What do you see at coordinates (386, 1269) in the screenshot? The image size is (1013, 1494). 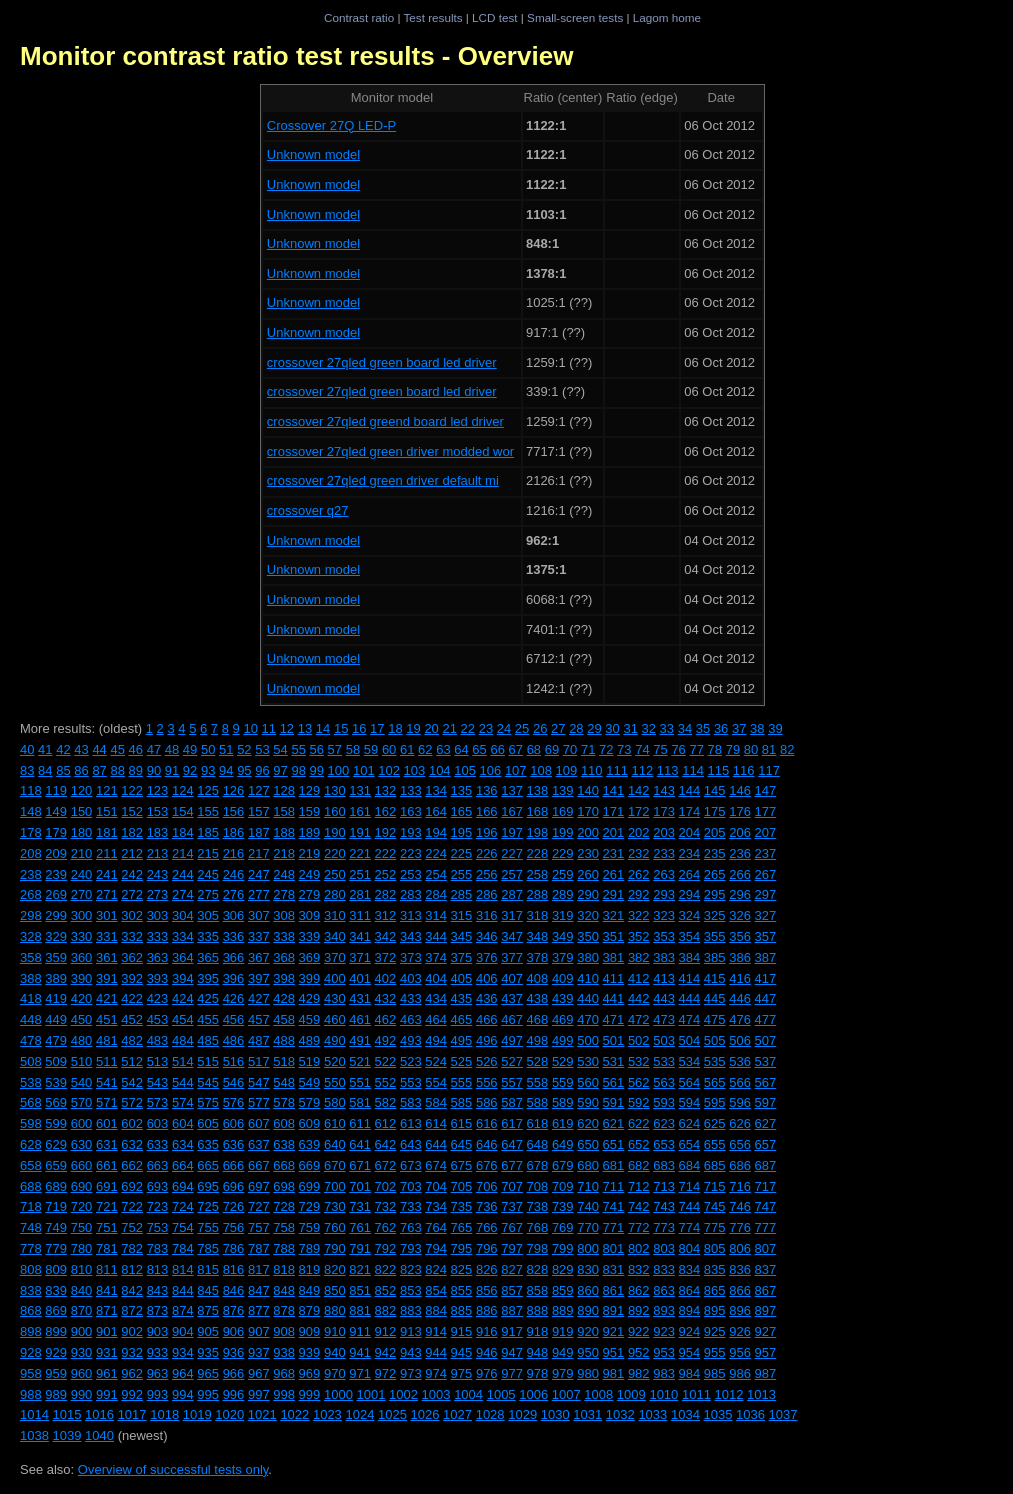 I see `822` at bounding box center [386, 1269].